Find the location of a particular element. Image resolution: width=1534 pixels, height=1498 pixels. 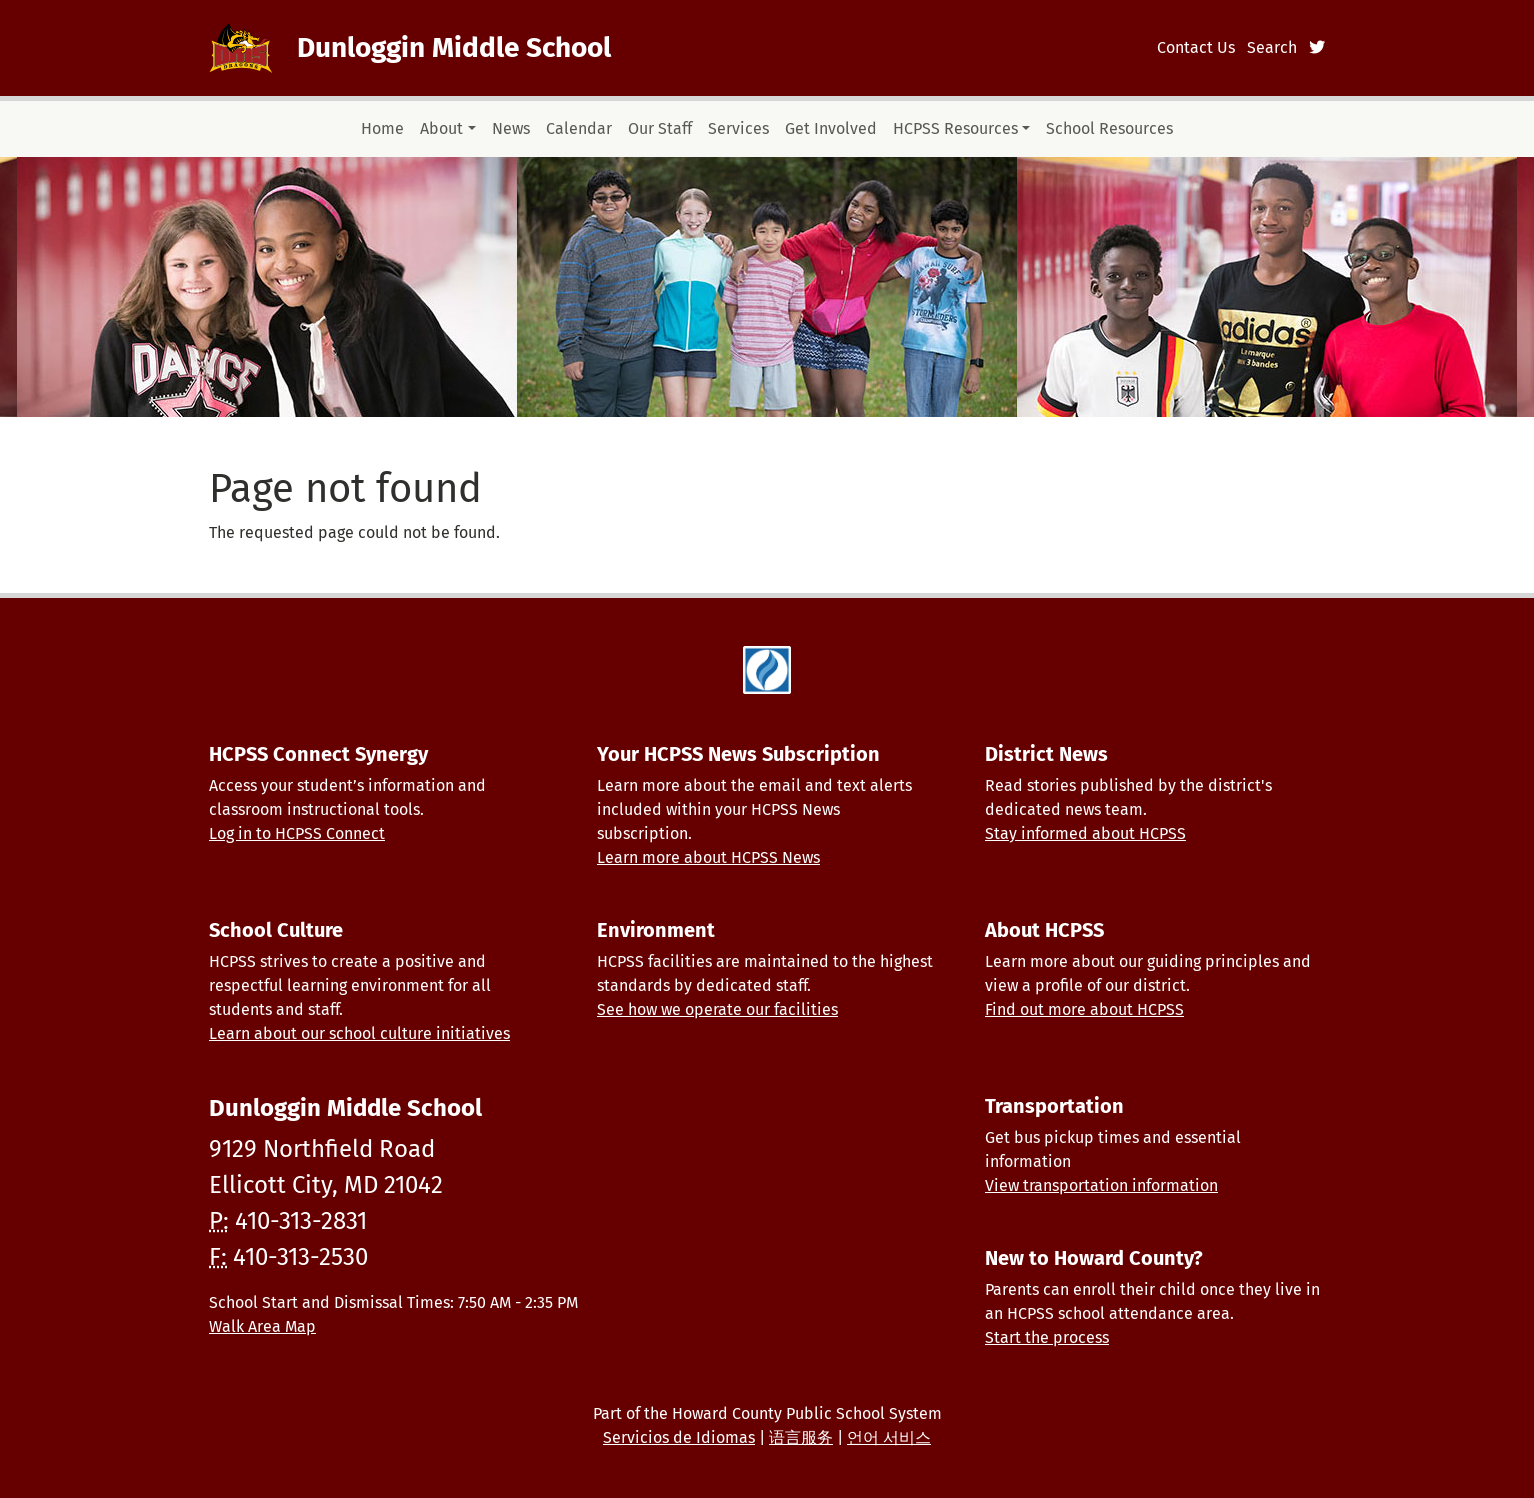

HCPSS Resources [button] is located at coordinates (955, 128).